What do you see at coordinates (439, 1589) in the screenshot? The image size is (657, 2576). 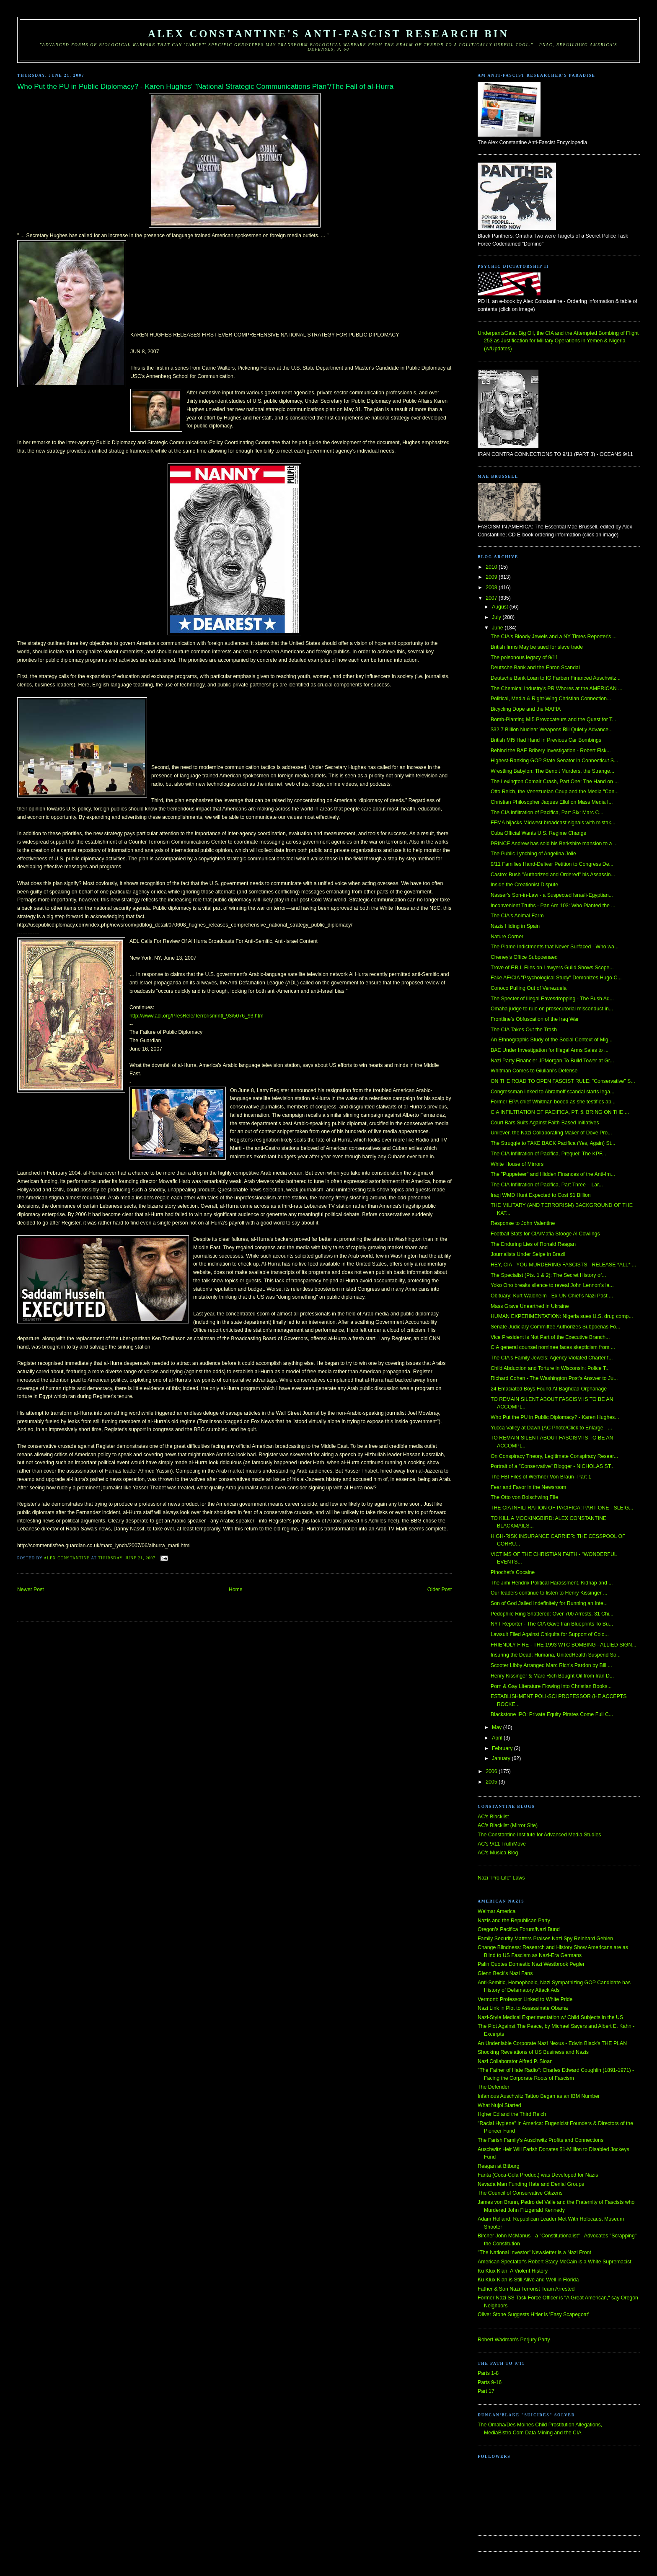 I see `Older Post` at bounding box center [439, 1589].